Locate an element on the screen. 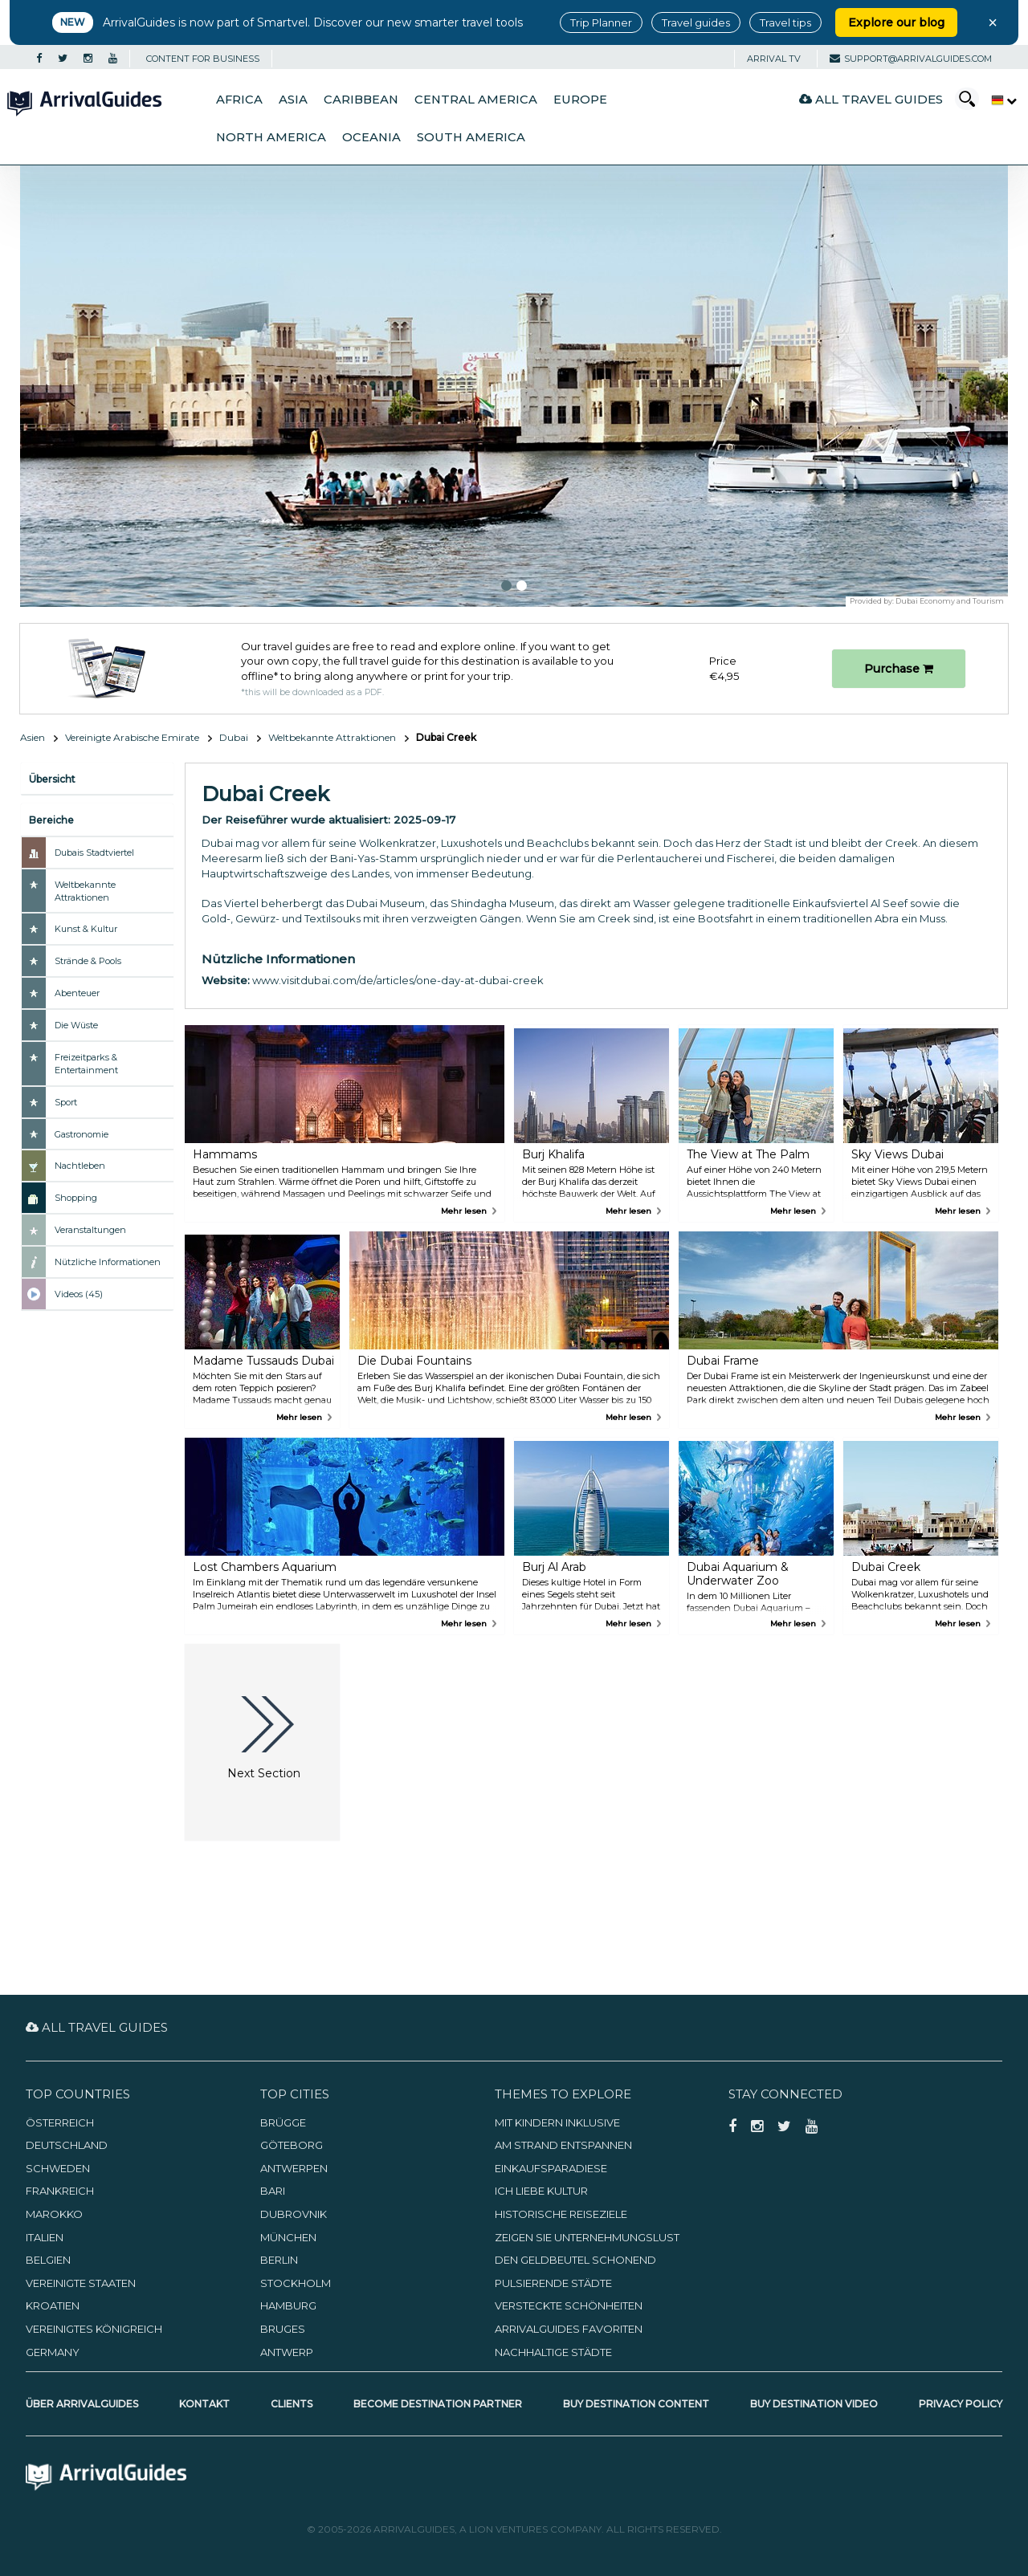  Veranstaltungen is located at coordinates (90, 1229).